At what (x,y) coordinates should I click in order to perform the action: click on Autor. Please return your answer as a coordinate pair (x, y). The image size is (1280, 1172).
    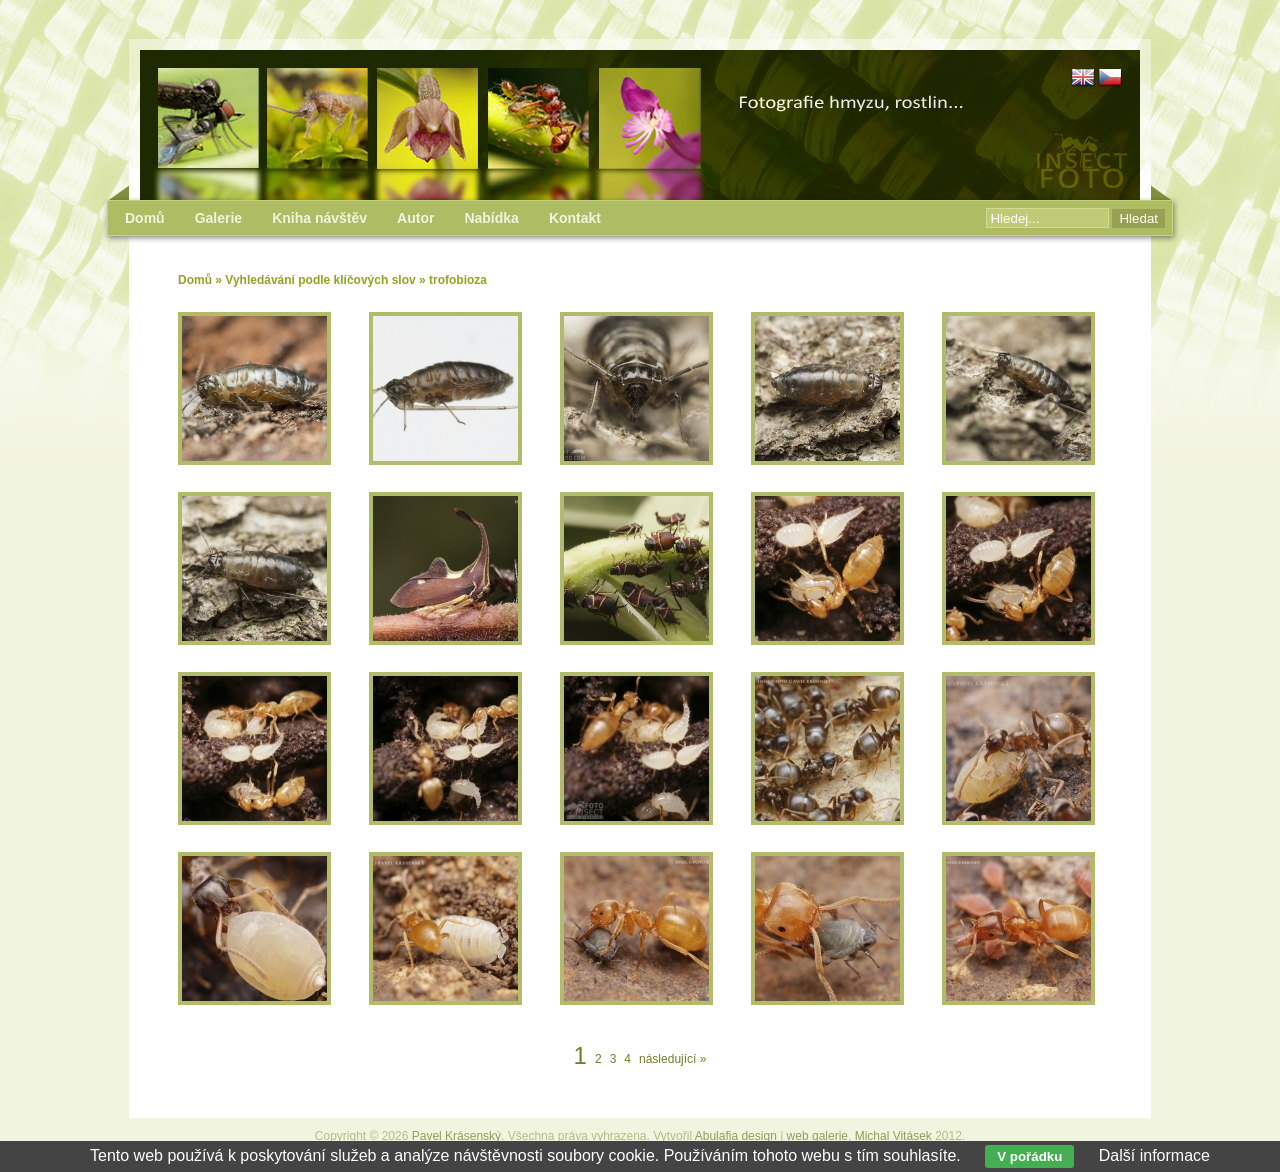
    Looking at the image, I should click on (415, 218).